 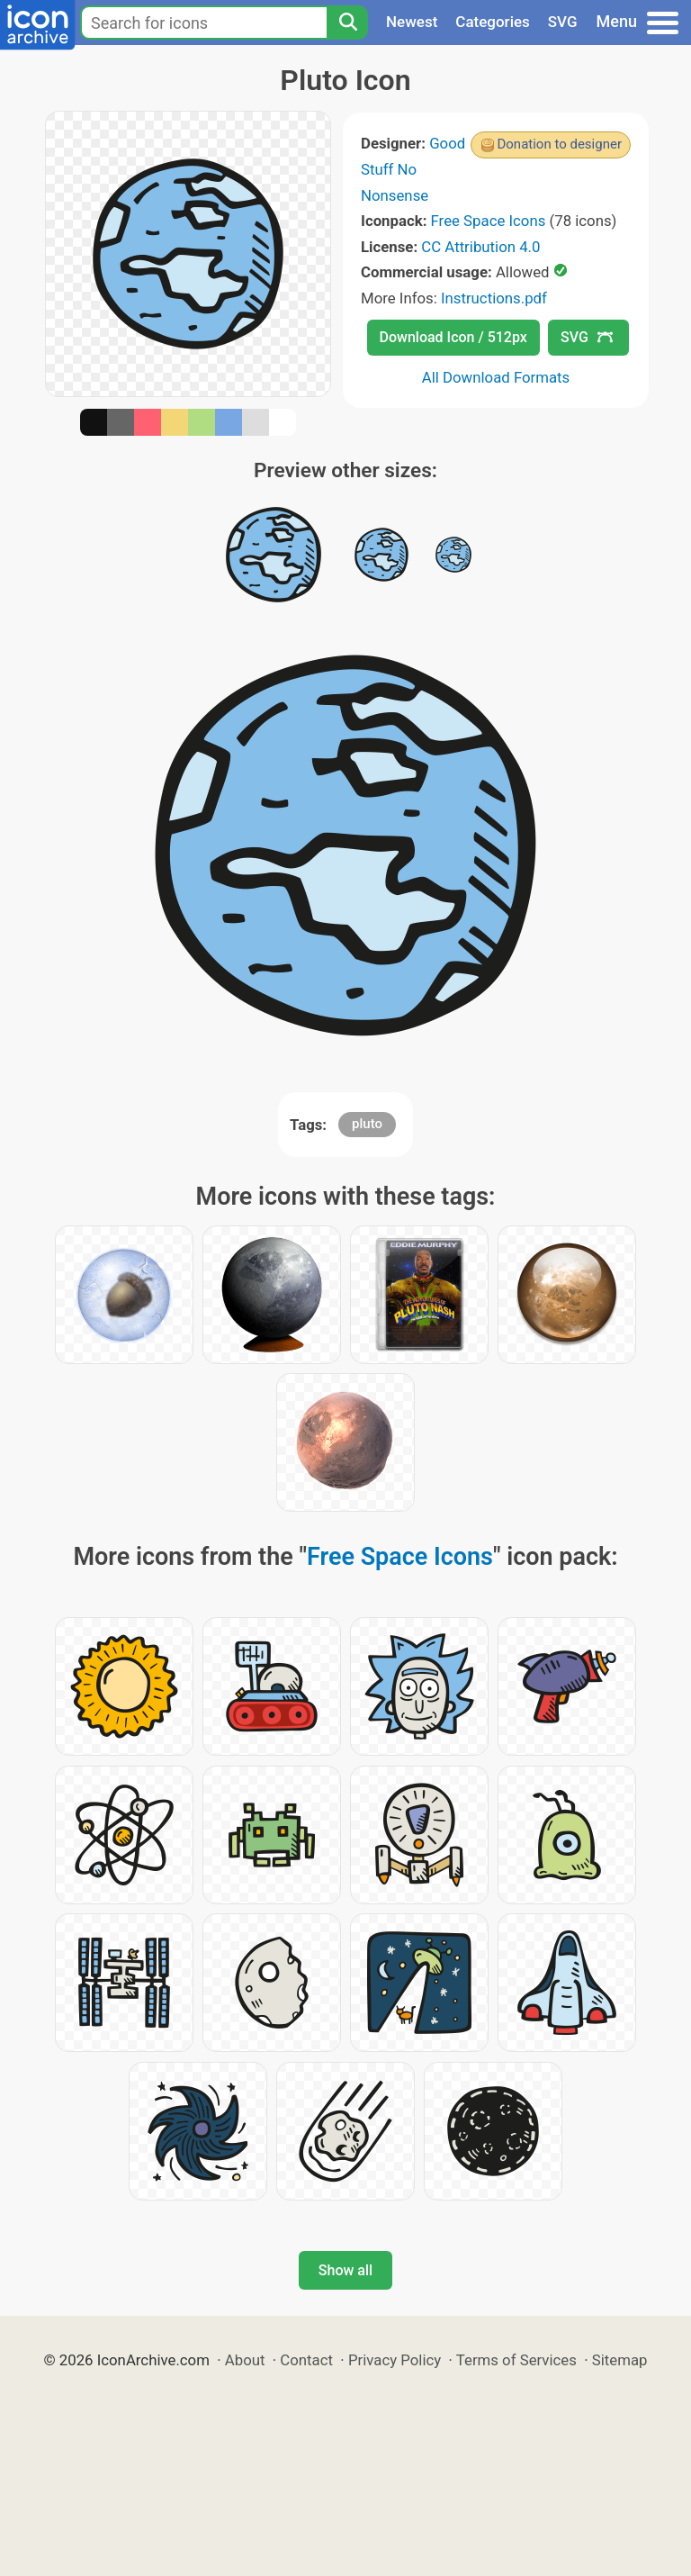 I want to click on Terms of Services, so click(x=516, y=2360).